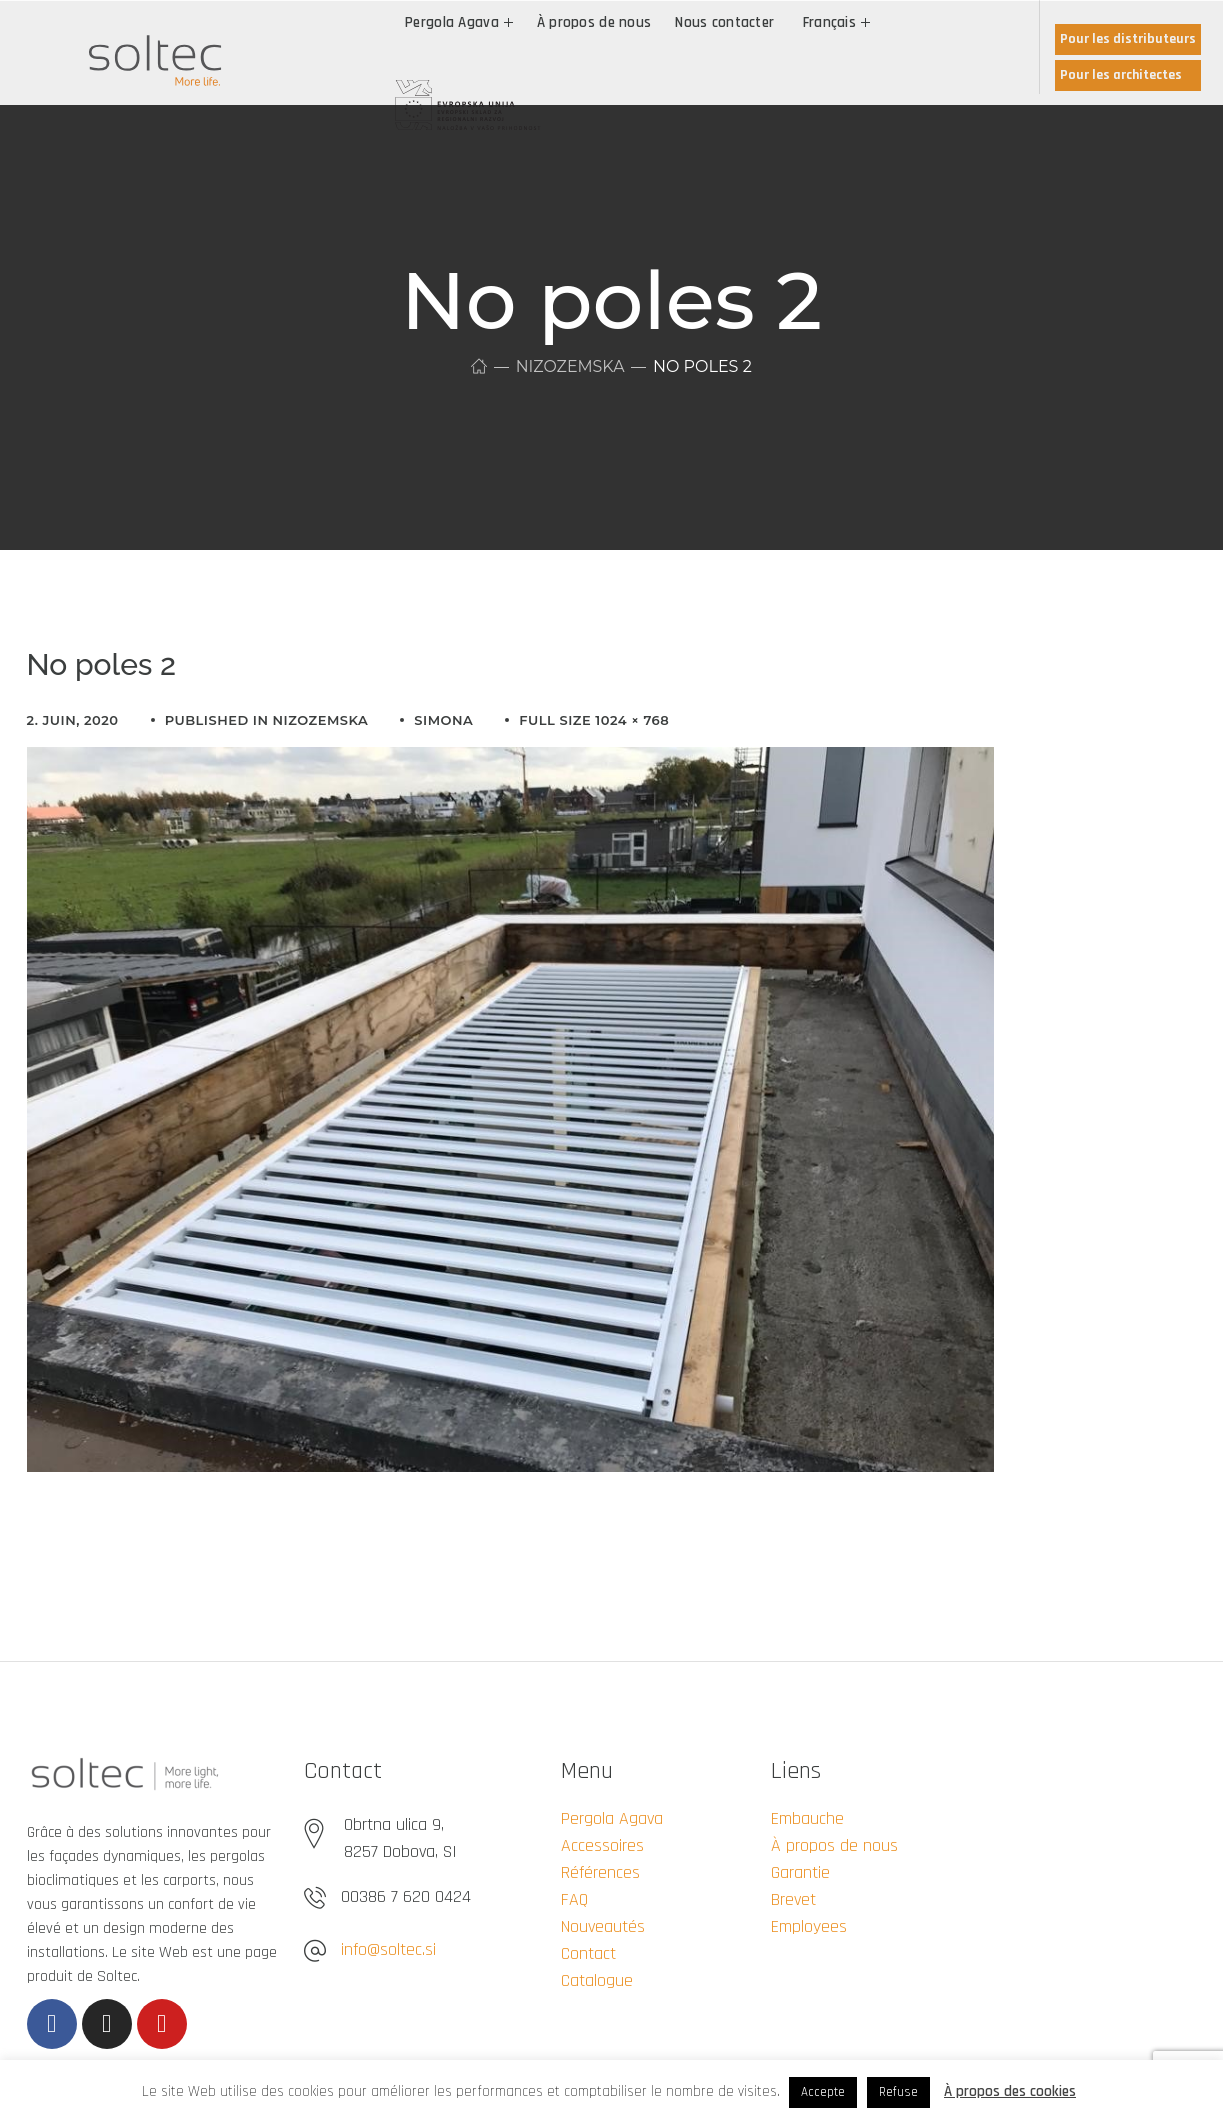 This screenshot has width=1223, height=2125. What do you see at coordinates (1010, 2091) in the screenshot?
I see `À propos des cookies` at bounding box center [1010, 2091].